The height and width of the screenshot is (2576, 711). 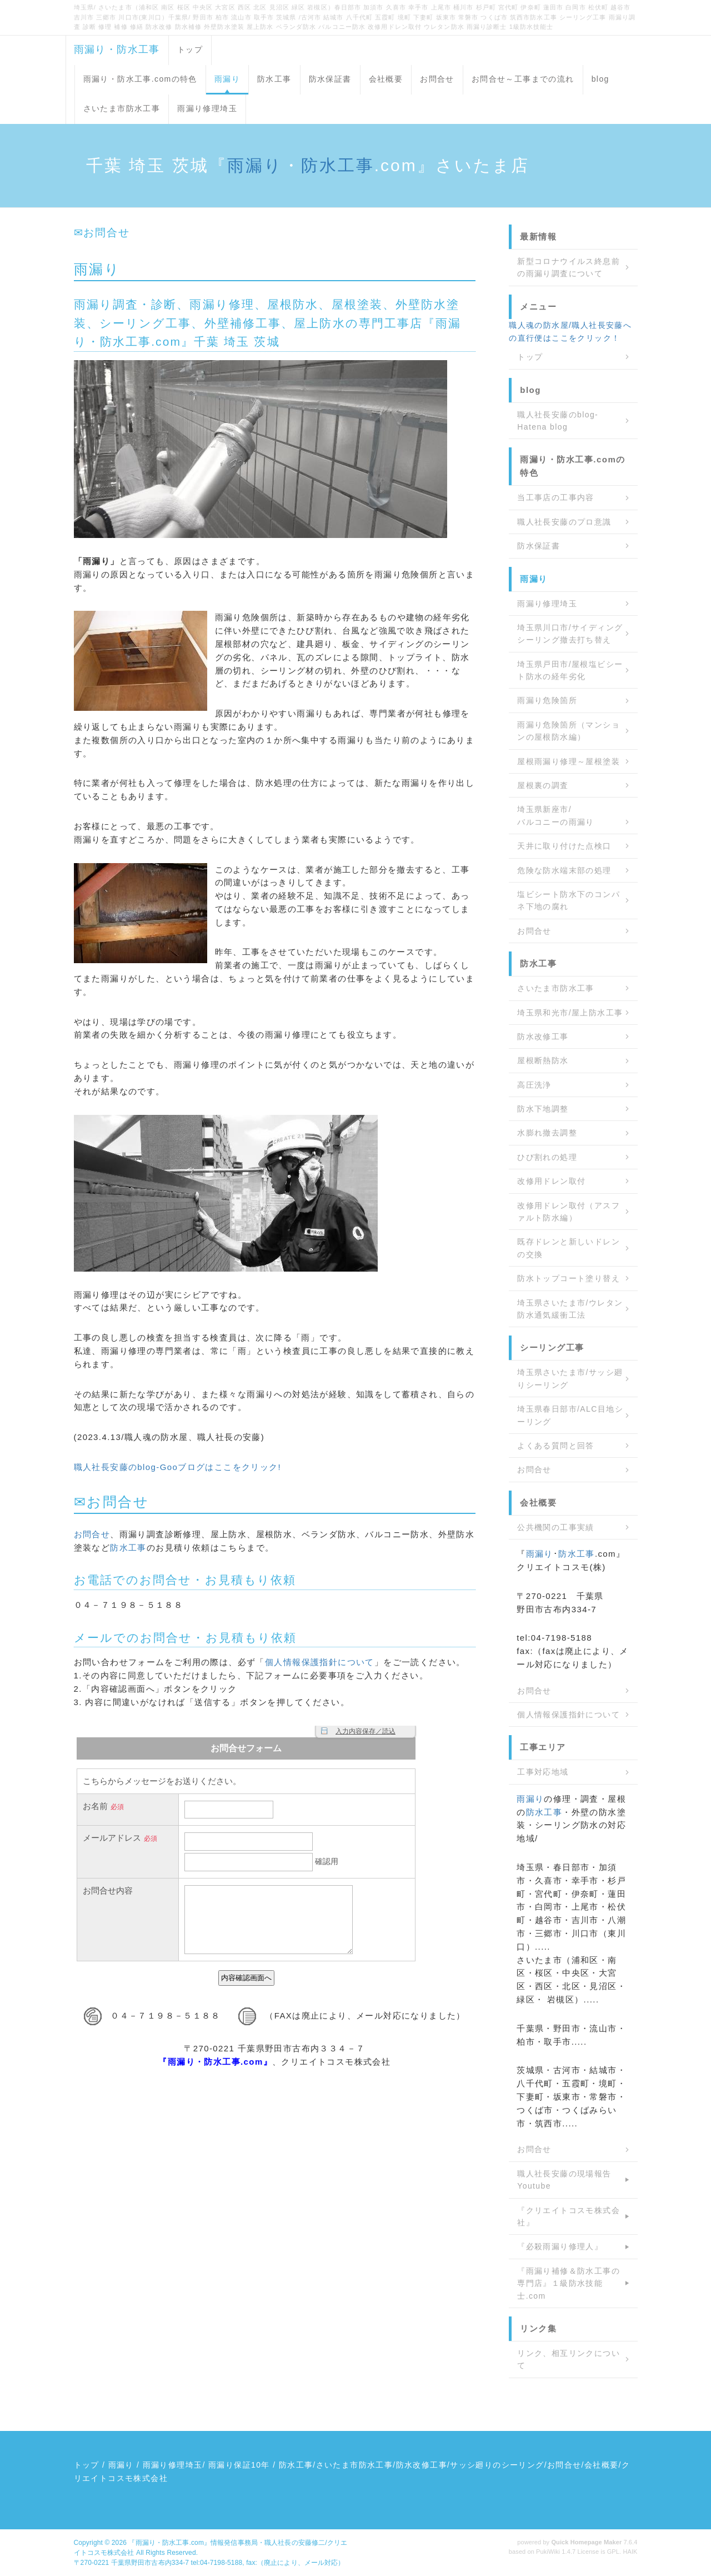 What do you see at coordinates (319, 1662) in the screenshot?
I see `個人情報保護指針について` at bounding box center [319, 1662].